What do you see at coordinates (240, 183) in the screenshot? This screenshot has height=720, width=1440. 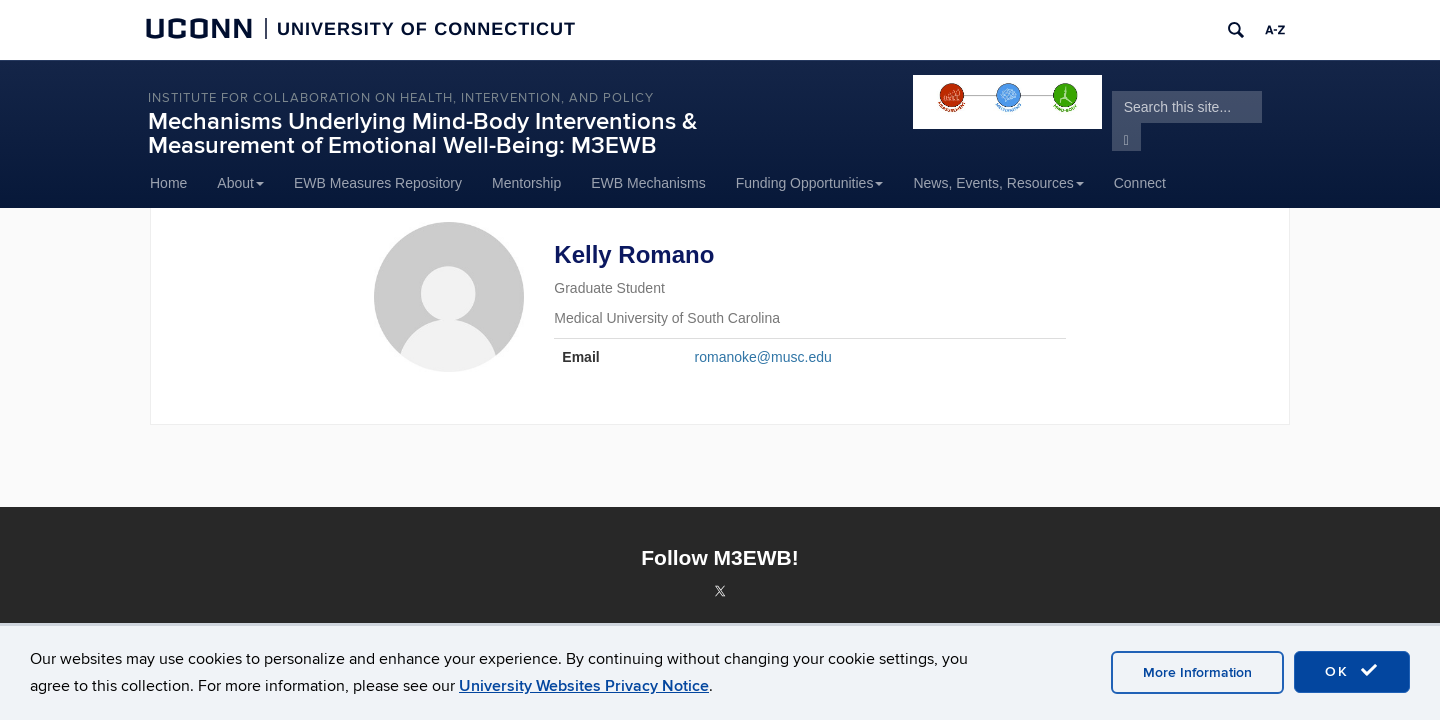 I see `About` at bounding box center [240, 183].